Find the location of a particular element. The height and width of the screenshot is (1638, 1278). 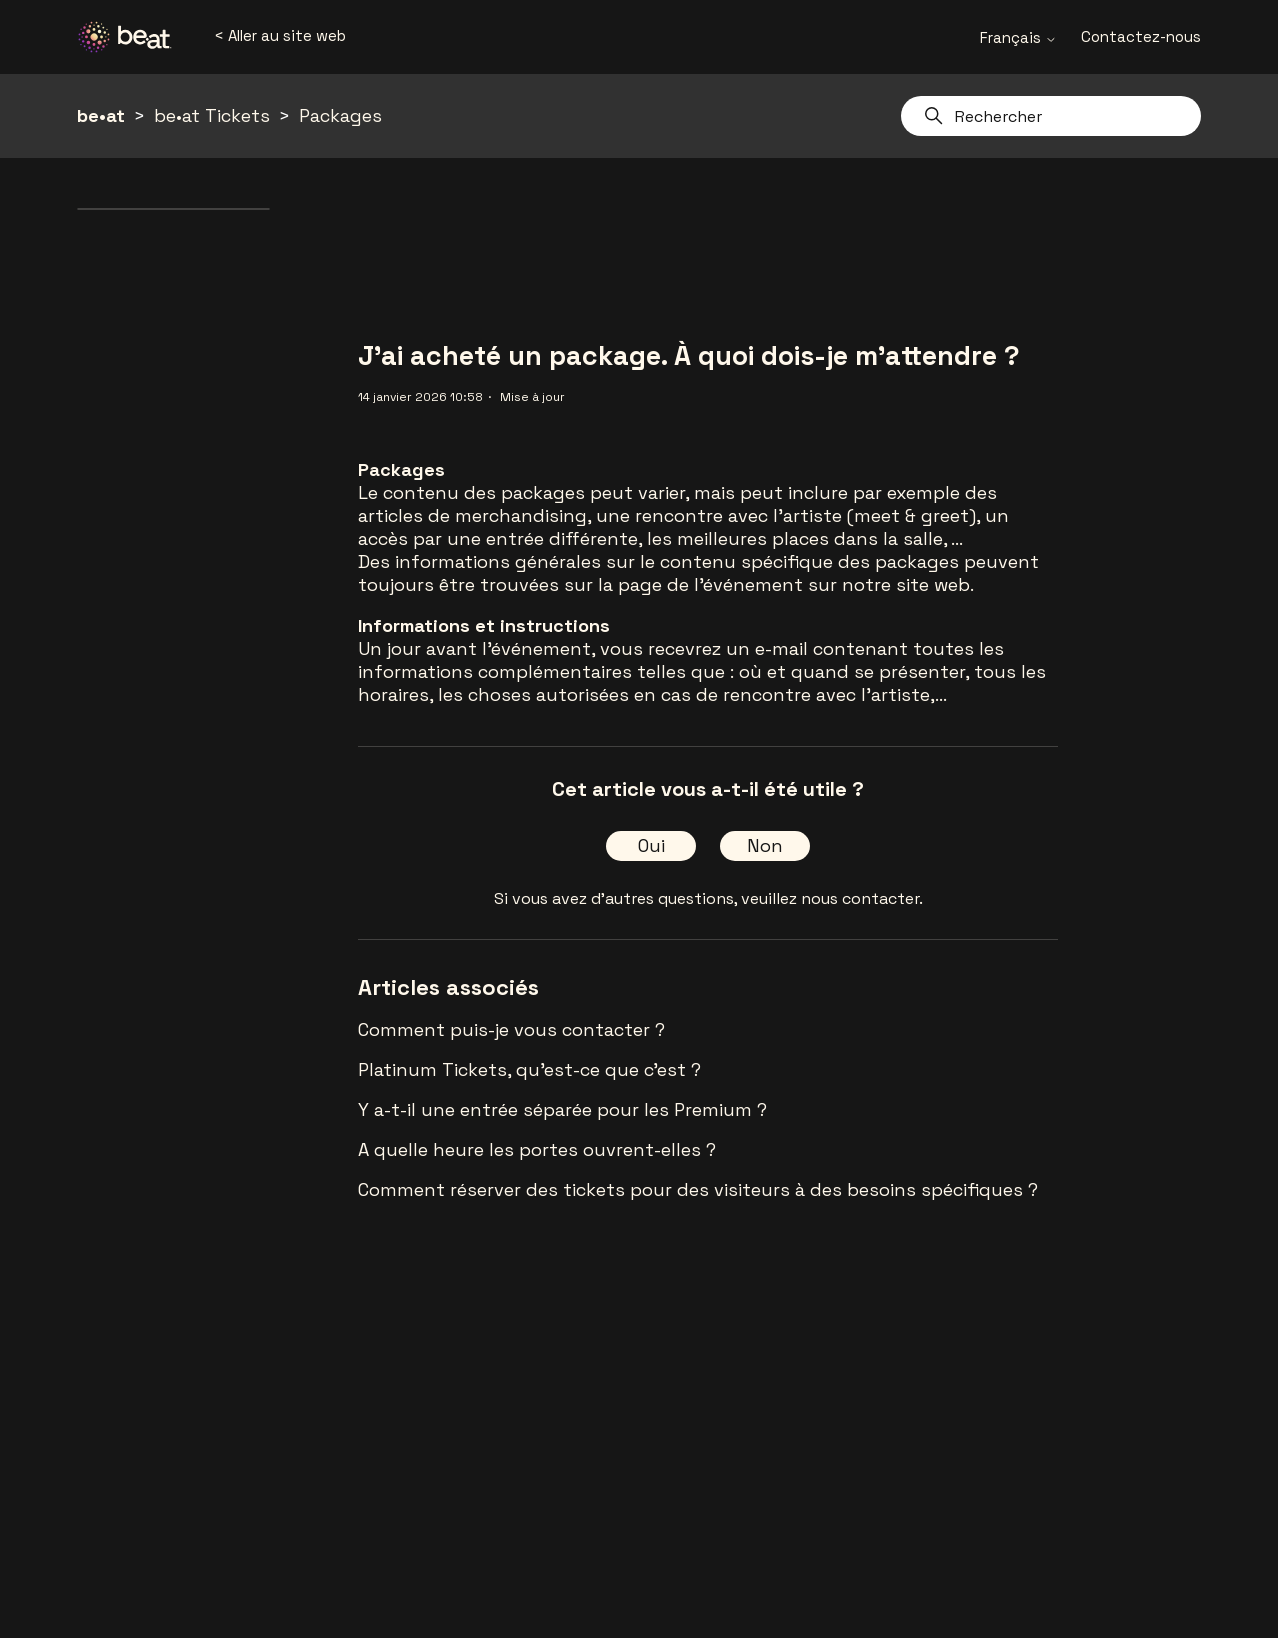

Oui [Cet article m’a été utile] is located at coordinates (651, 845).